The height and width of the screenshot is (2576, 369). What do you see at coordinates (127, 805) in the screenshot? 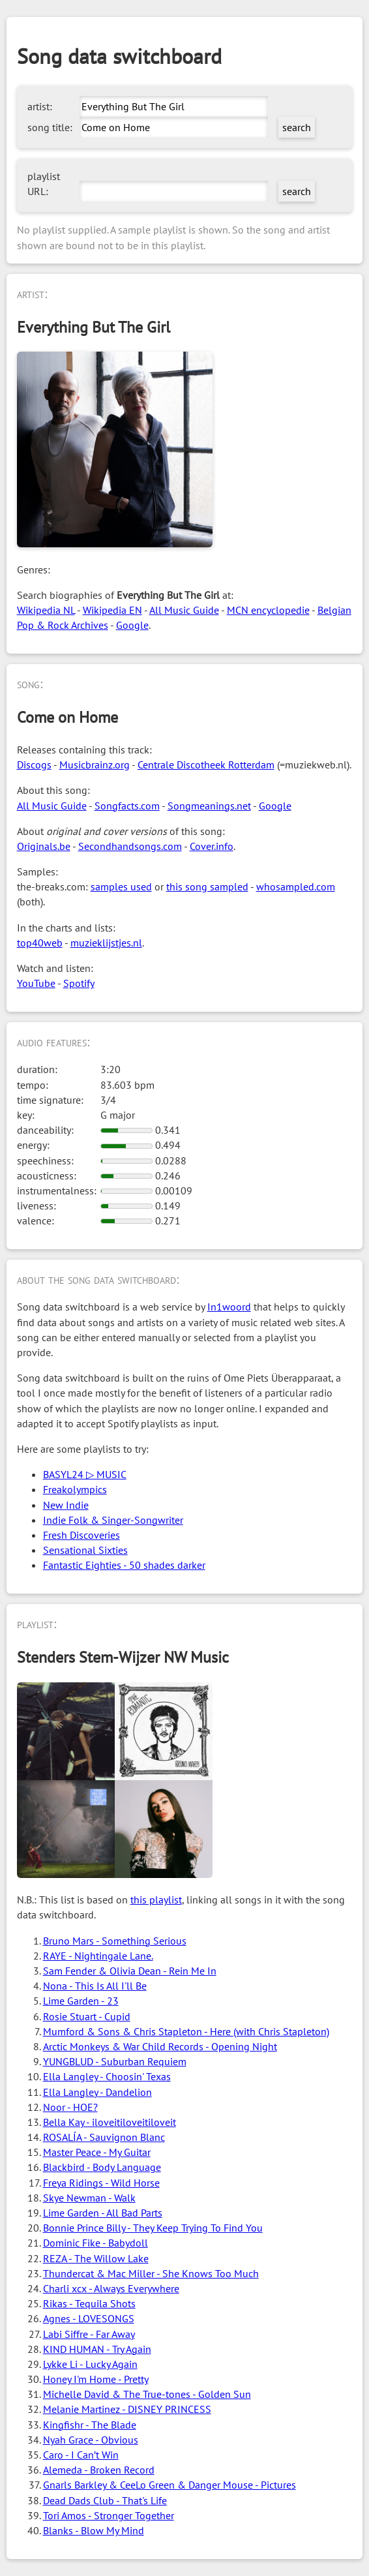
I see `Songfacts.com` at bounding box center [127, 805].